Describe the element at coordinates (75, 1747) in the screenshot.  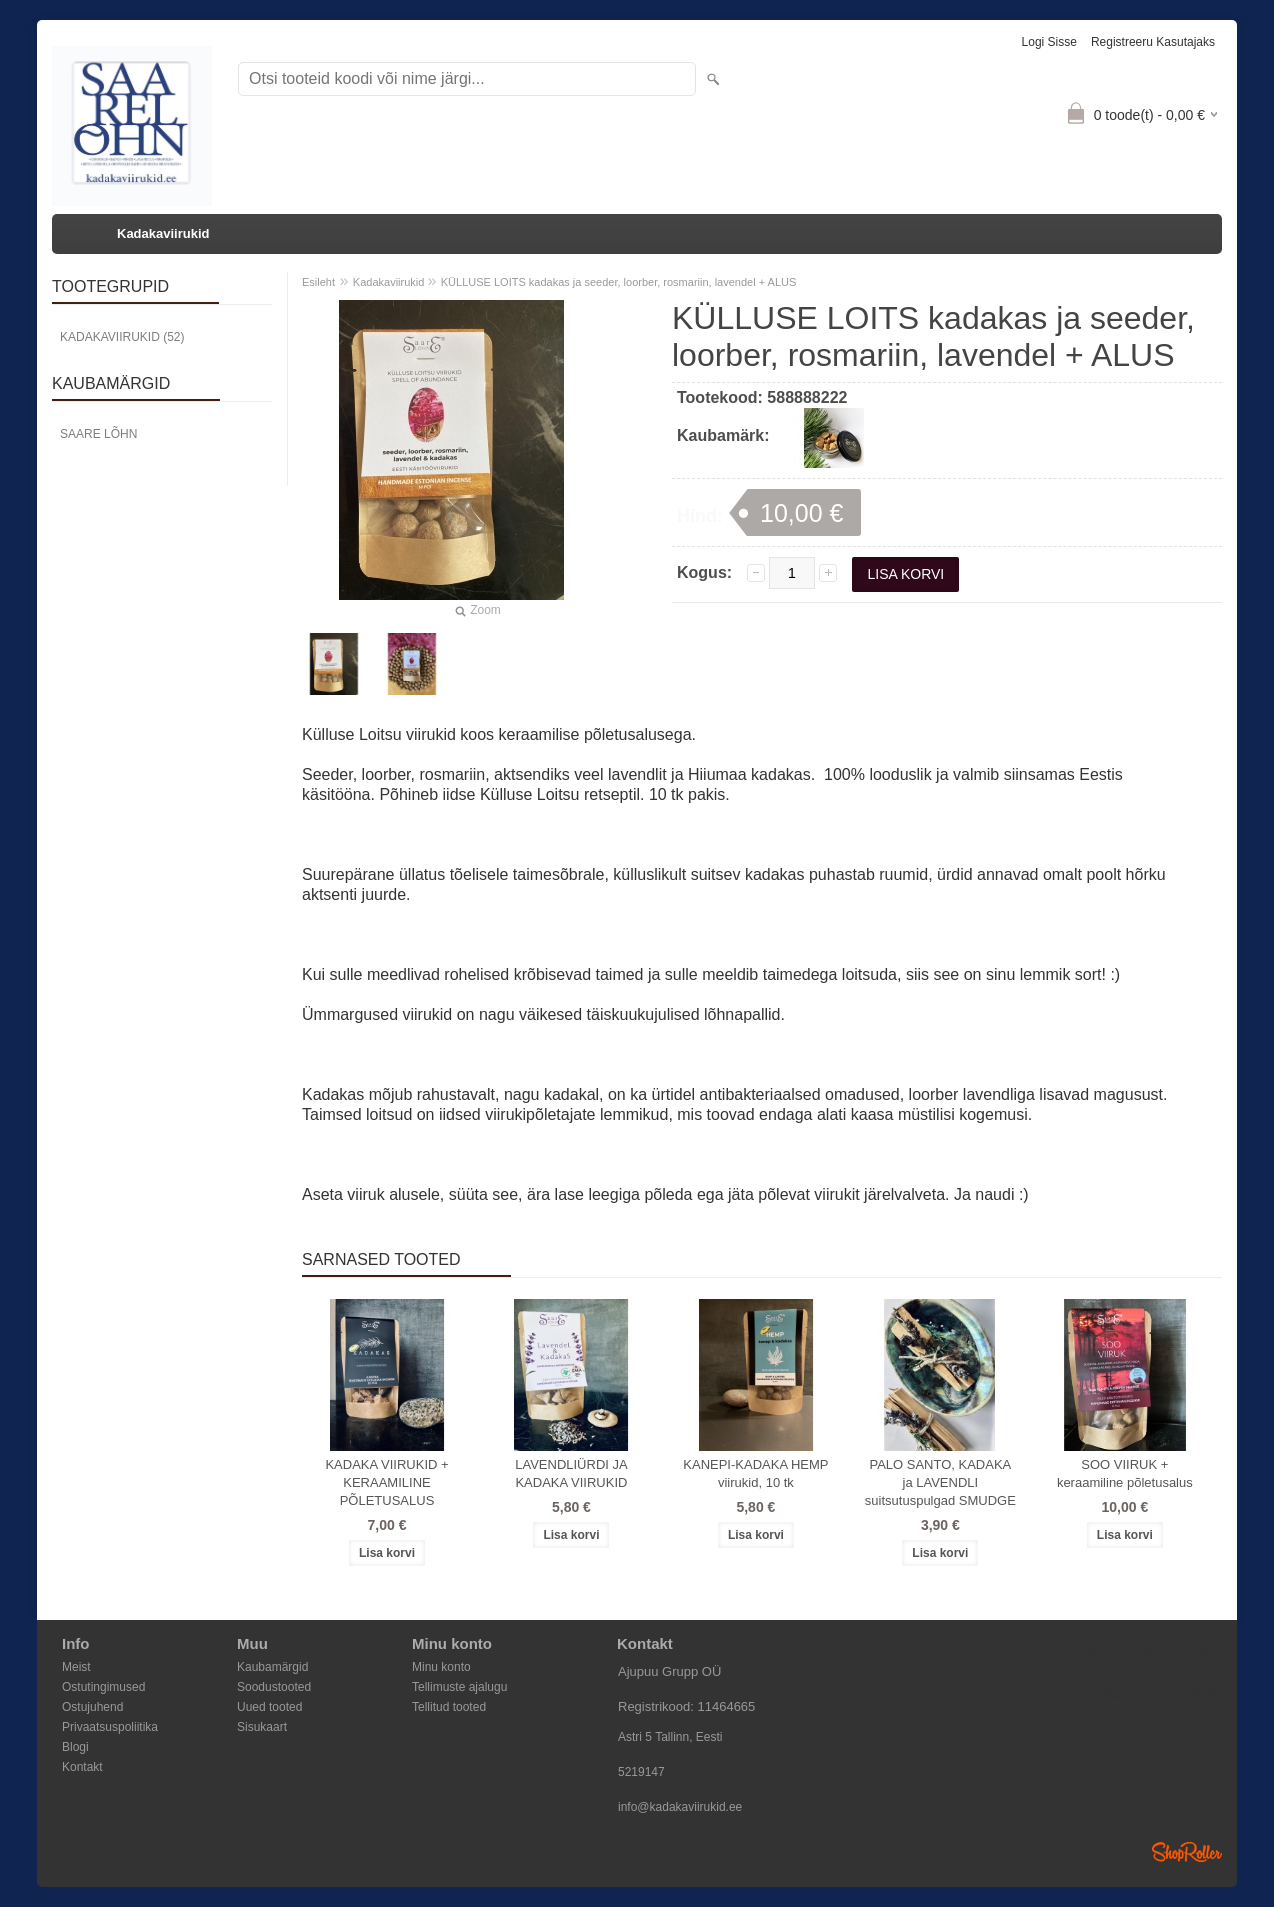
I see `Blogi` at that location.